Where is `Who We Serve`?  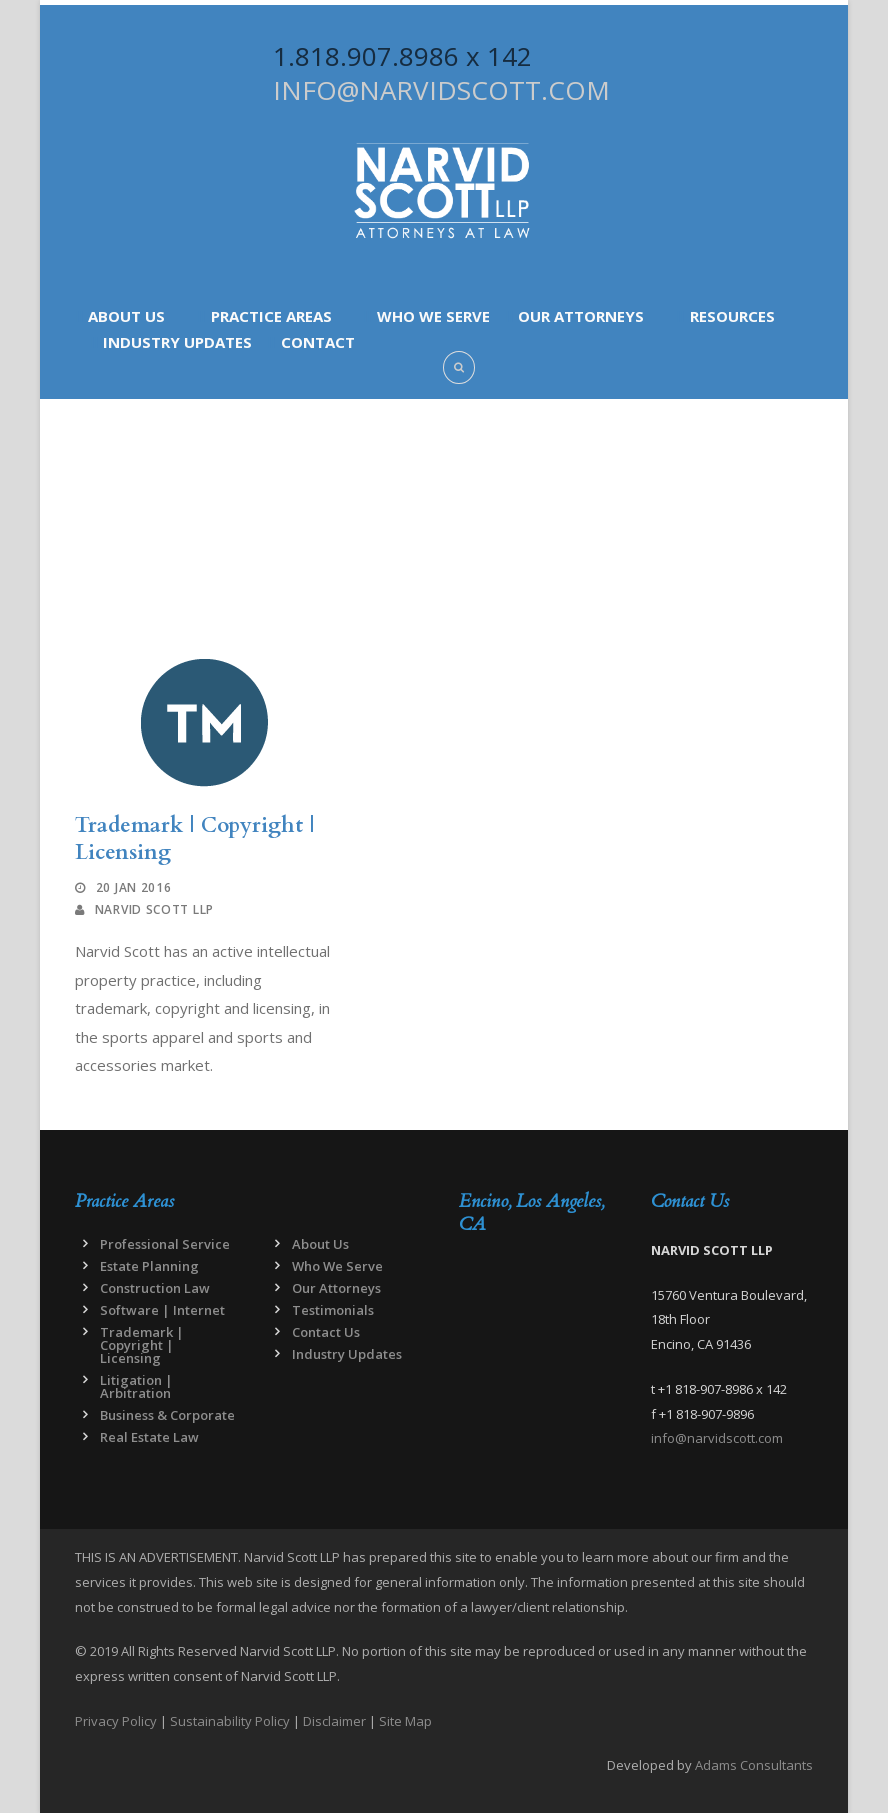 Who We Serve is located at coordinates (433, 316).